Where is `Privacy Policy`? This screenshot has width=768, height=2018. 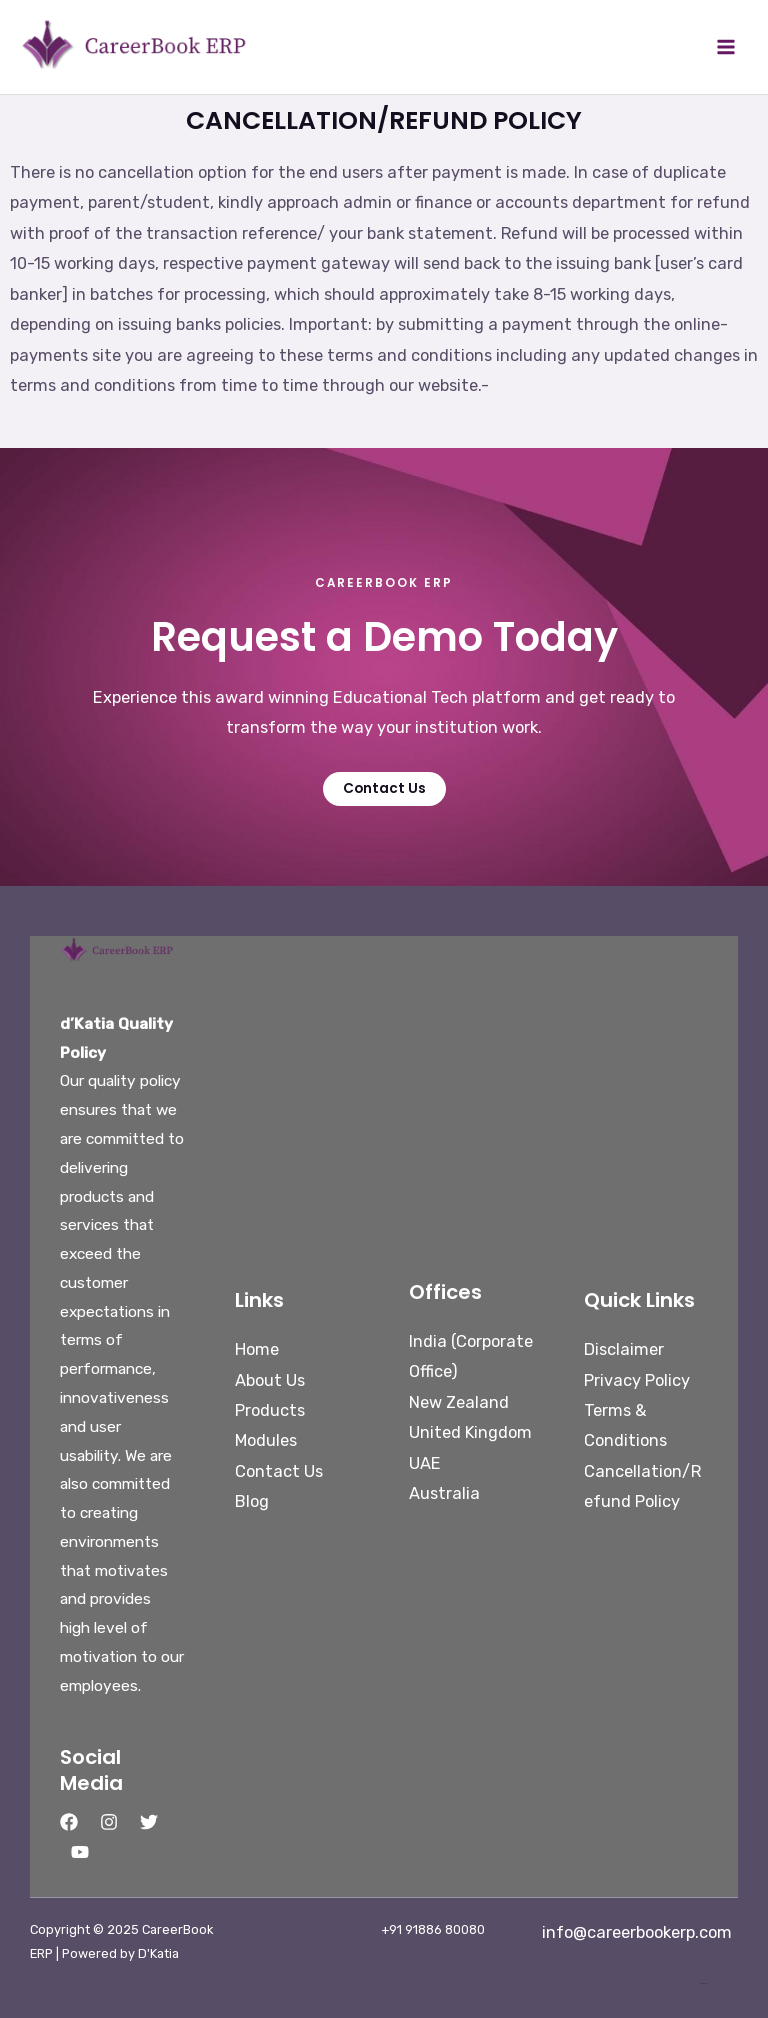
Privacy Policy is located at coordinates (637, 1380).